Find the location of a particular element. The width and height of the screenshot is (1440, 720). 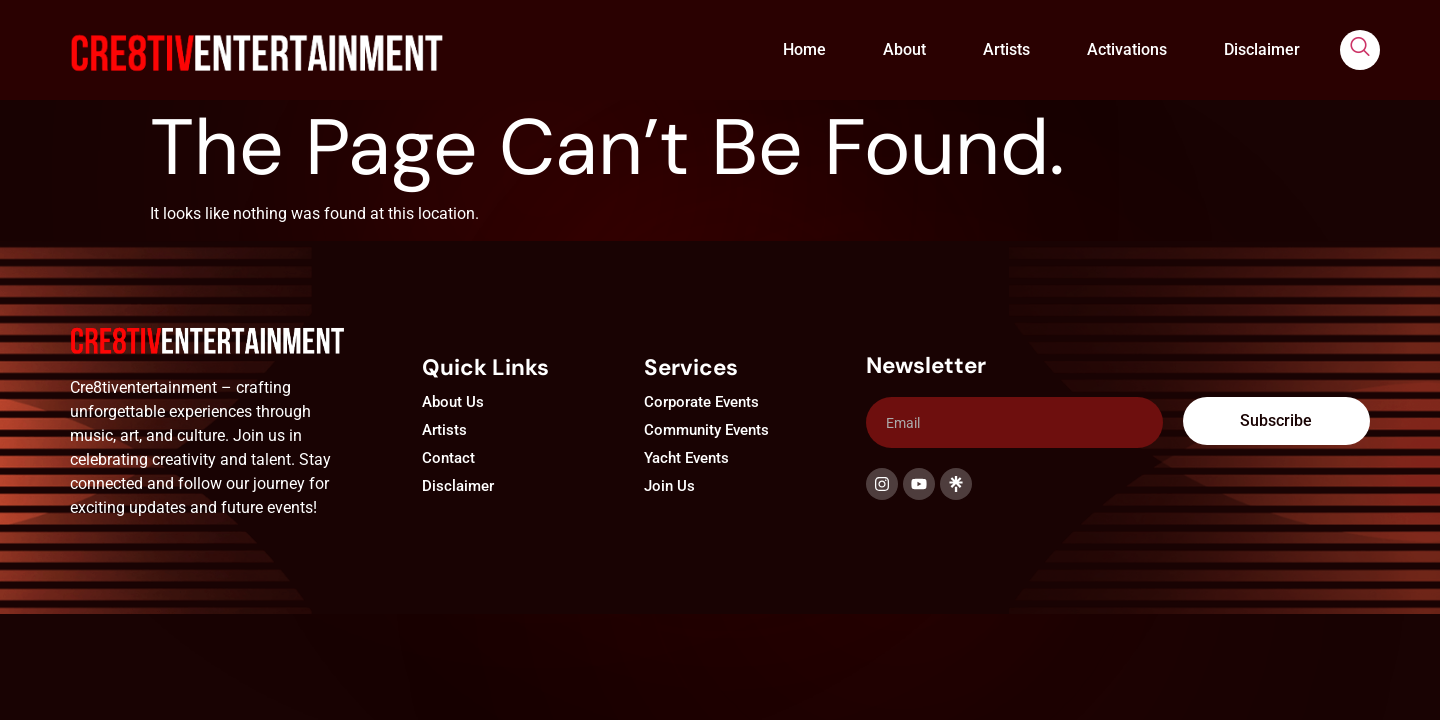

Artists is located at coordinates (1006, 49).